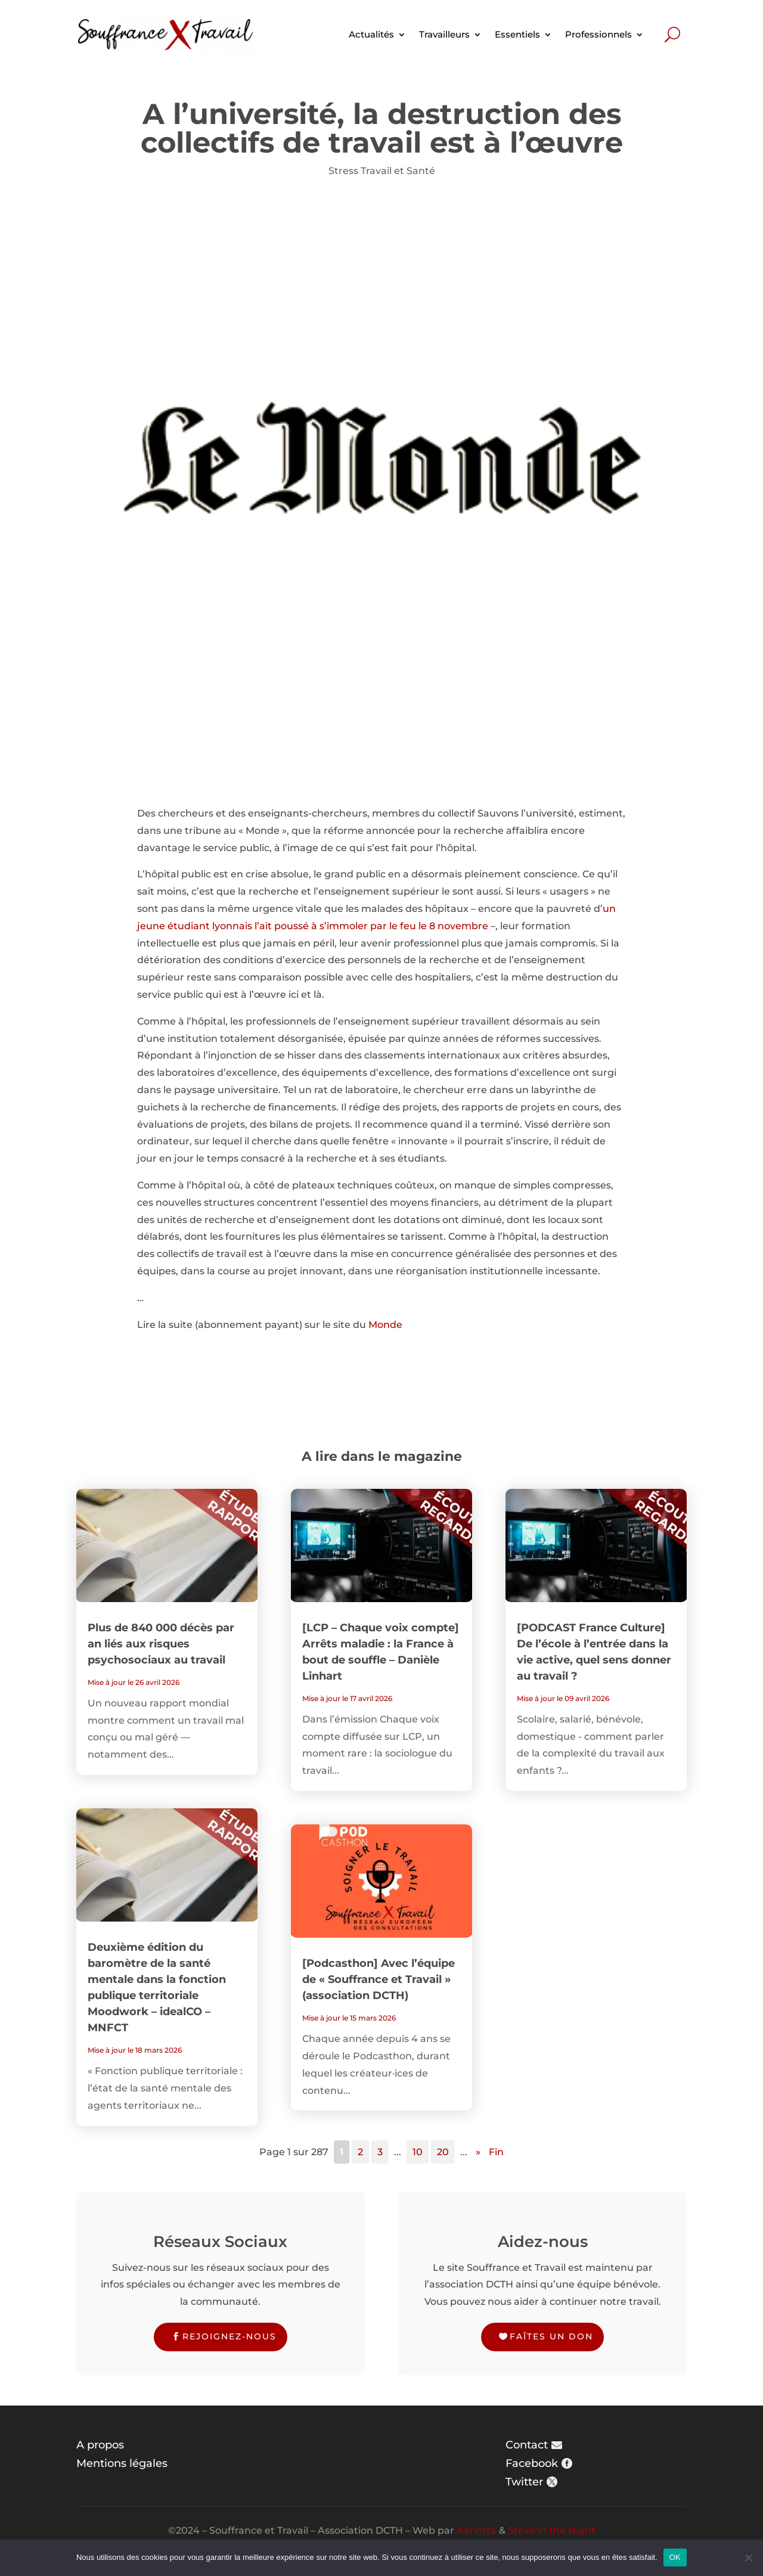 This screenshot has width=763, height=2576. Describe the element at coordinates (517, 34) in the screenshot. I see `Essentiels` at that location.